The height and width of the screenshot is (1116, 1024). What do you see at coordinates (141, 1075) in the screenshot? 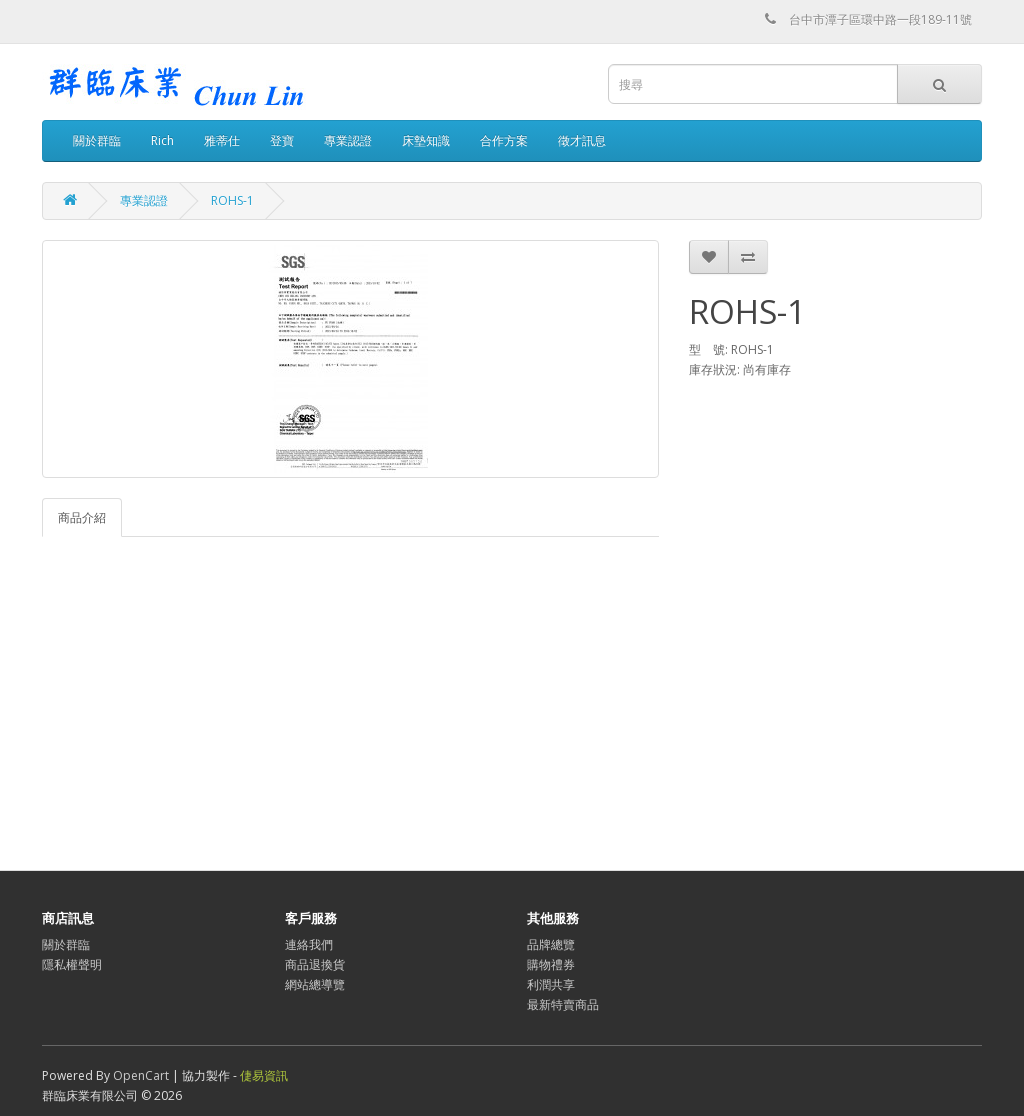
I see `OpenCart` at bounding box center [141, 1075].